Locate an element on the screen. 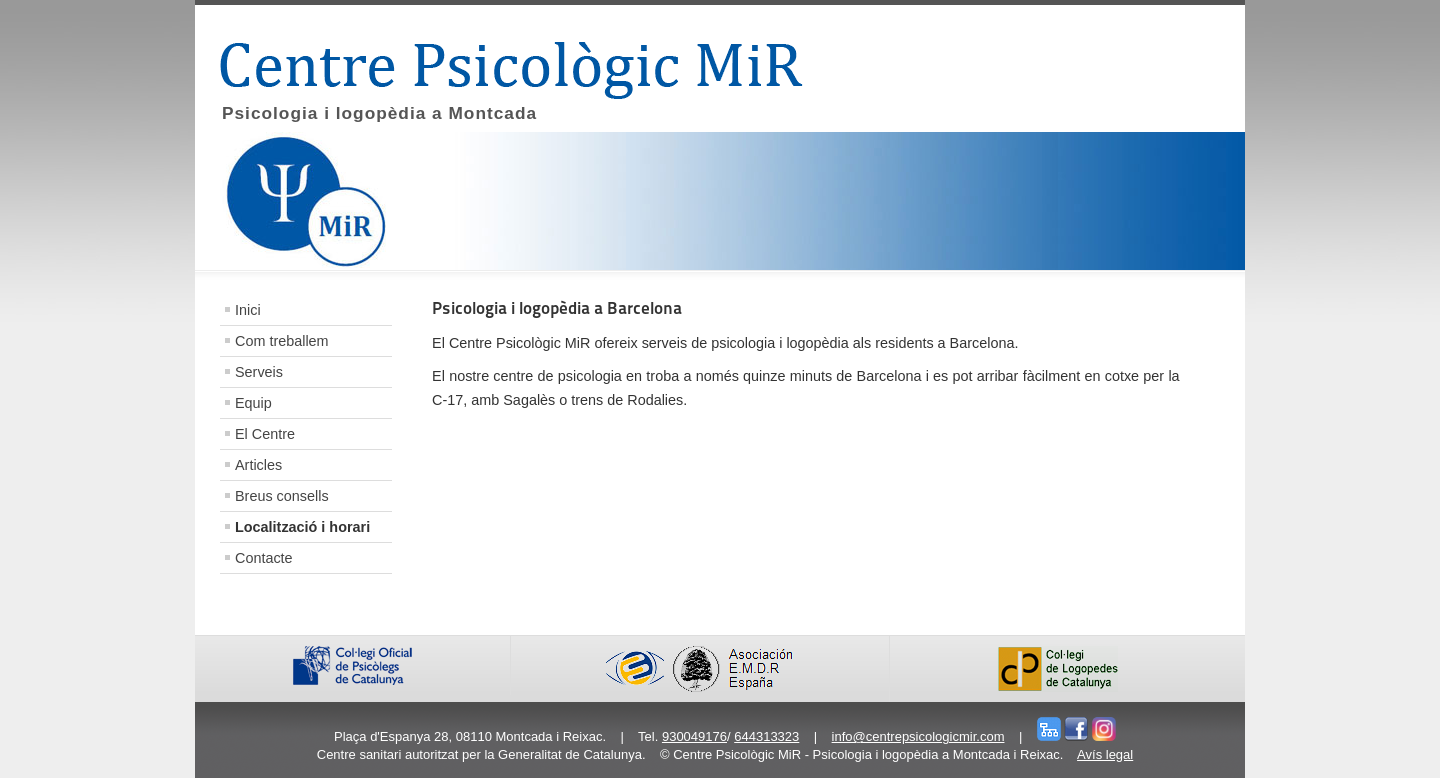 Image resolution: width=1440 pixels, height=778 pixels. info@centrepsicologicmir.com is located at coordinates (918, 736).